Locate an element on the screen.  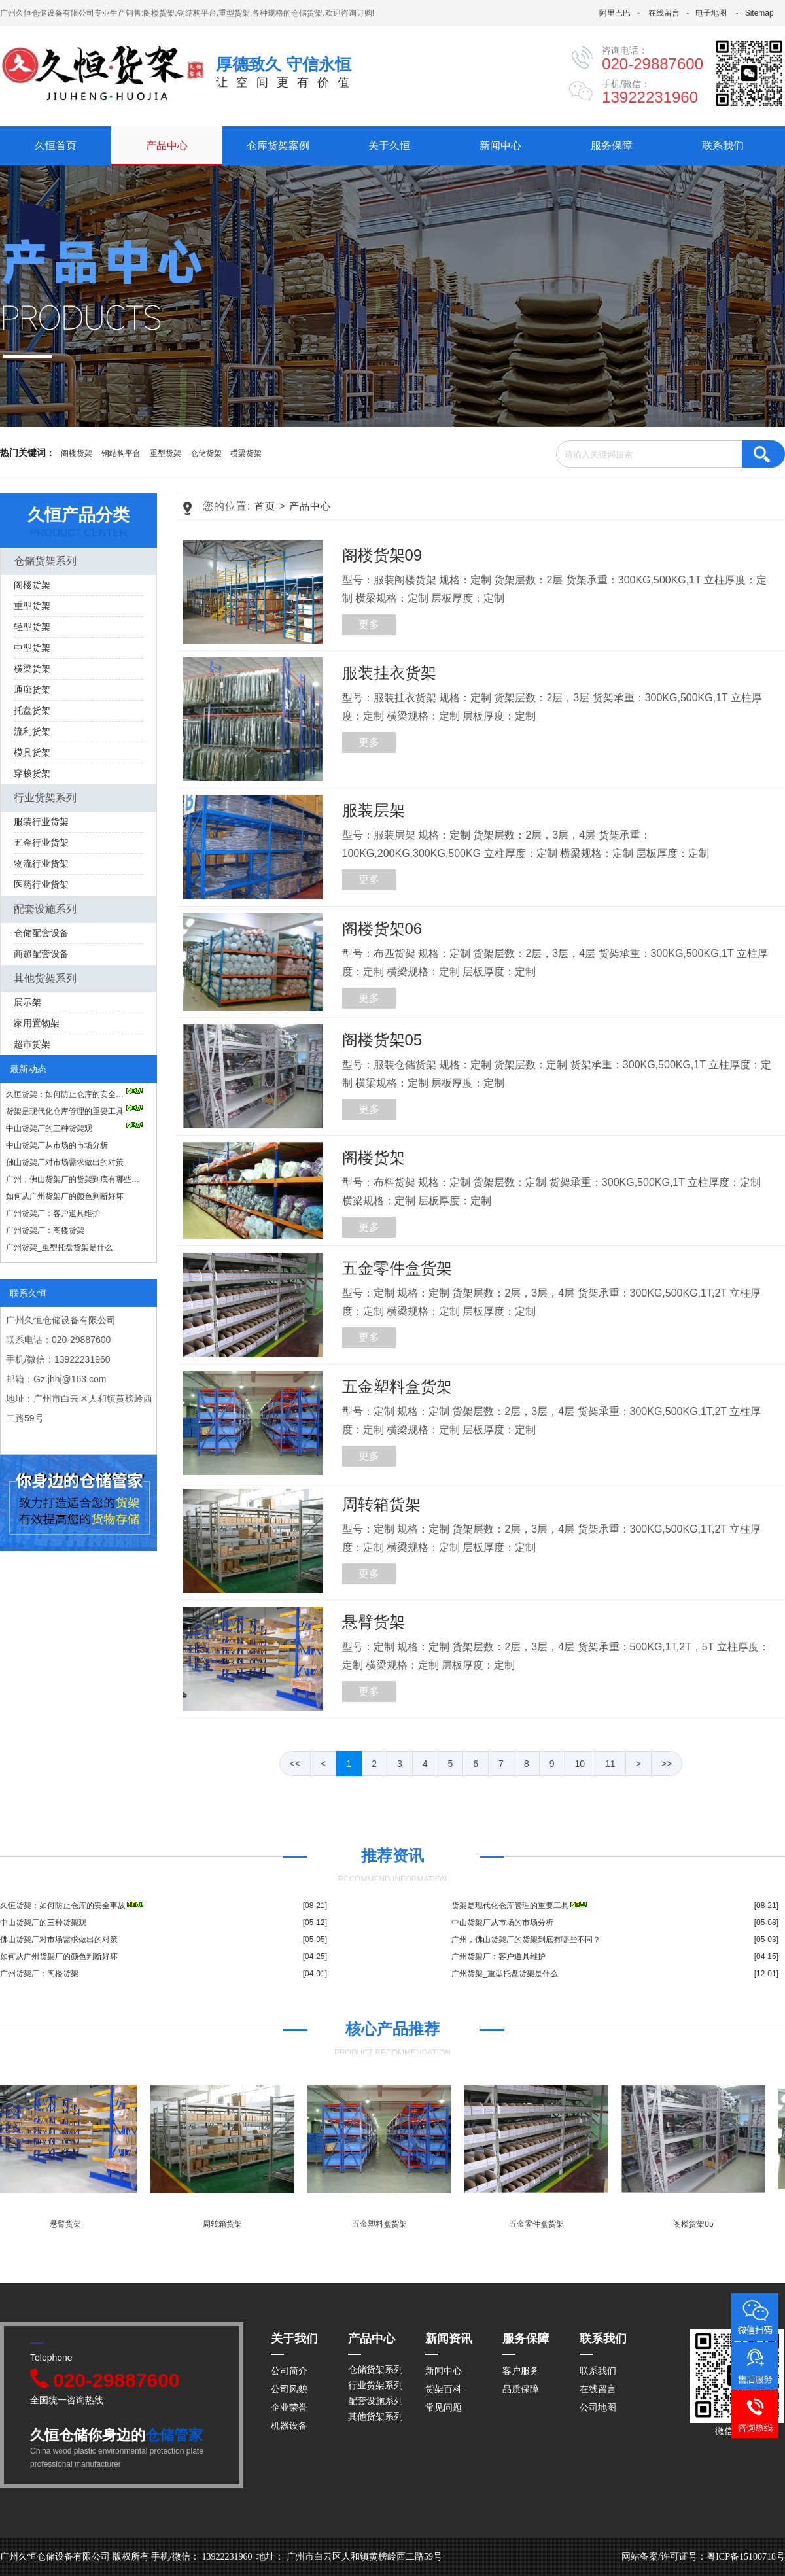
品质保障 is located at coordinates (520, 2389).